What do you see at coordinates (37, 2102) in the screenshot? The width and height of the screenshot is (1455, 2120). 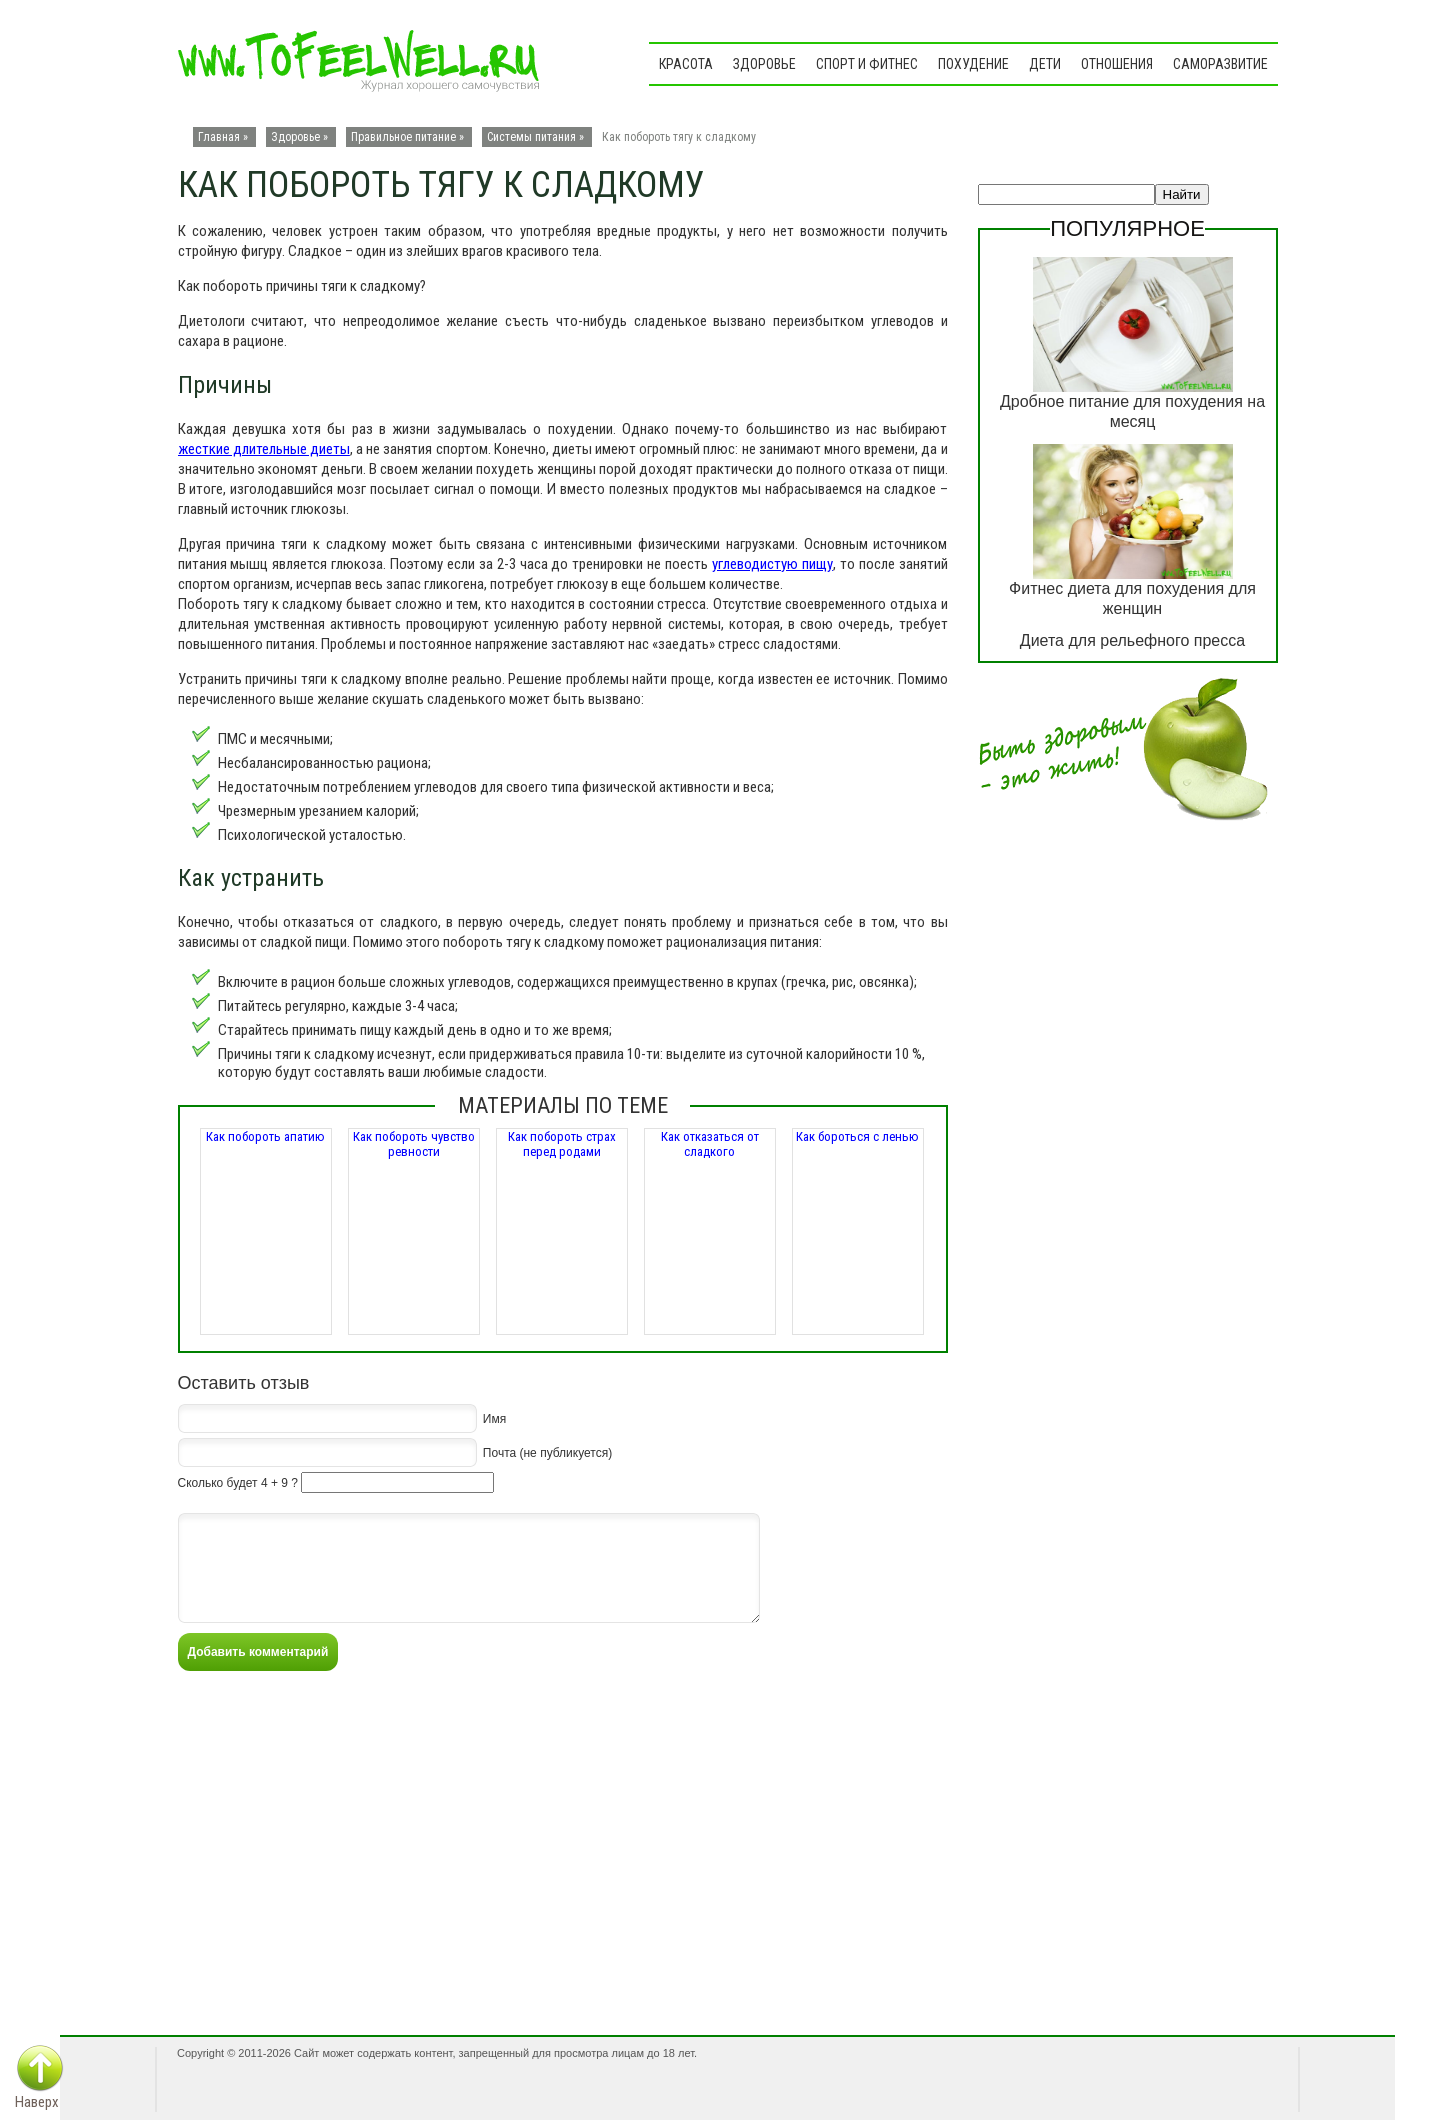 I see `Наверх` at bounding box center [37, 2102].